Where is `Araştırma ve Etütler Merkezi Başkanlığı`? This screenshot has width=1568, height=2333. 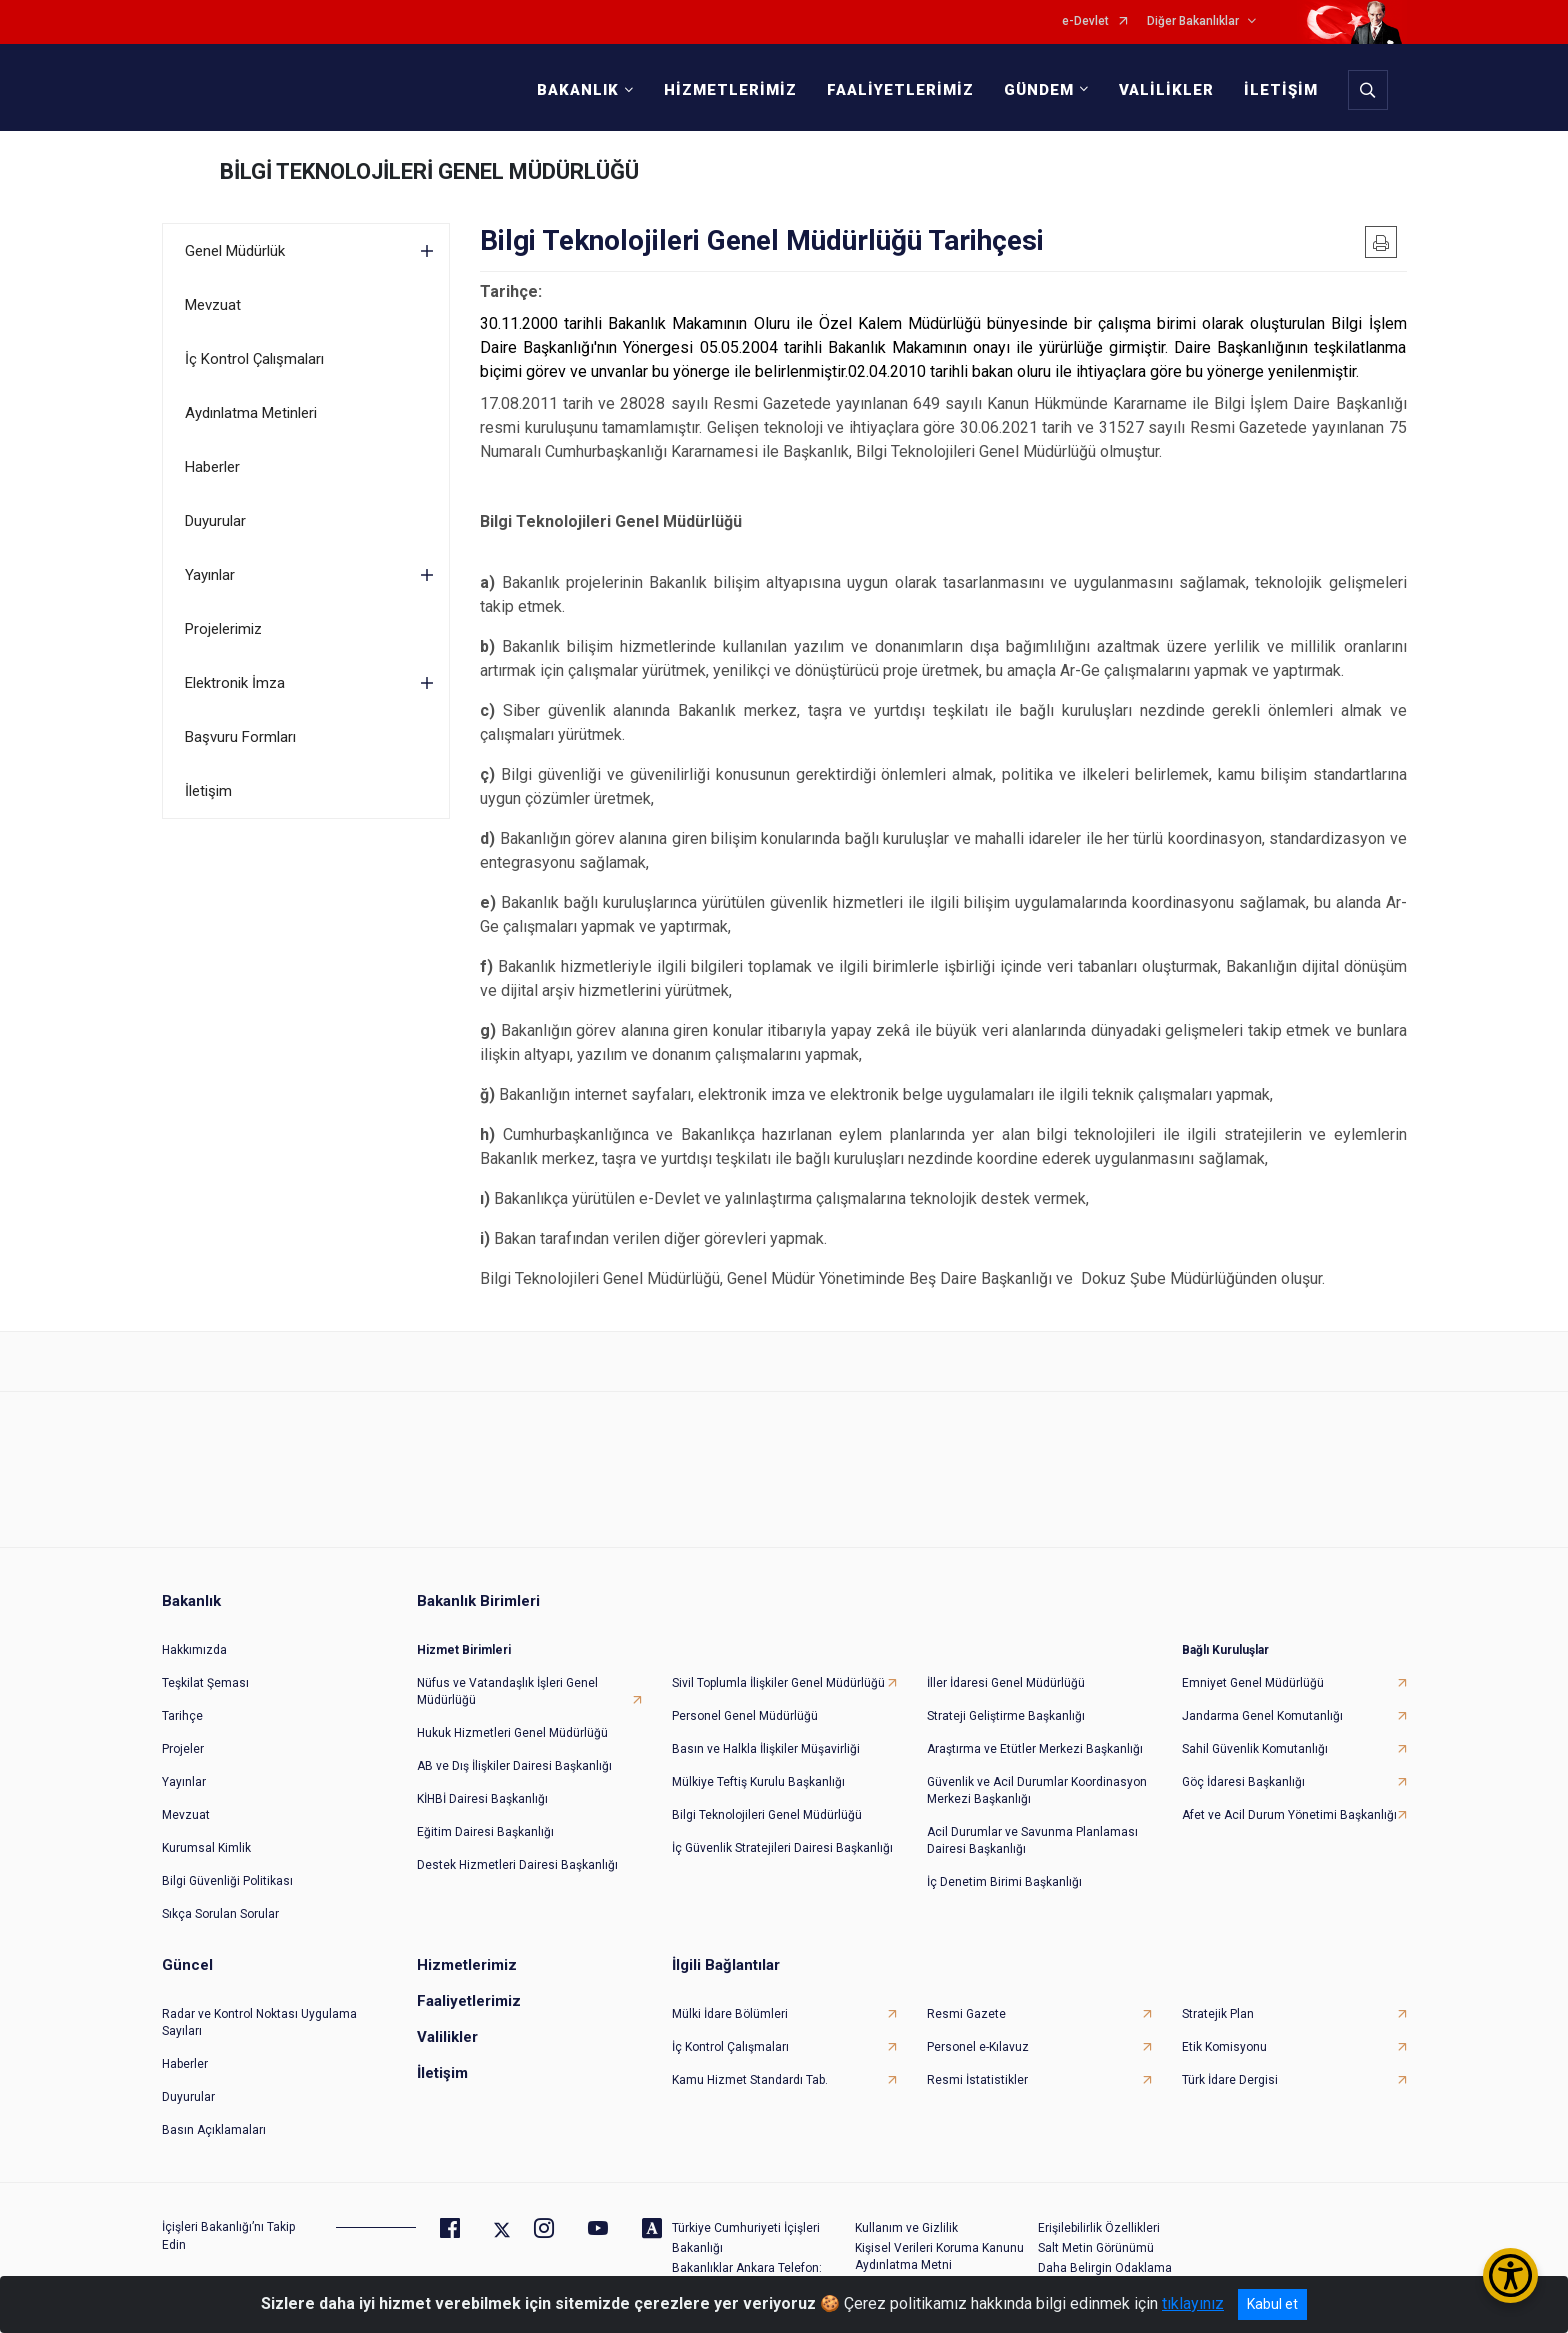
Araştırma ve Etütler Merkezi Başkanlığı is located at coordinates (1035, 1746).